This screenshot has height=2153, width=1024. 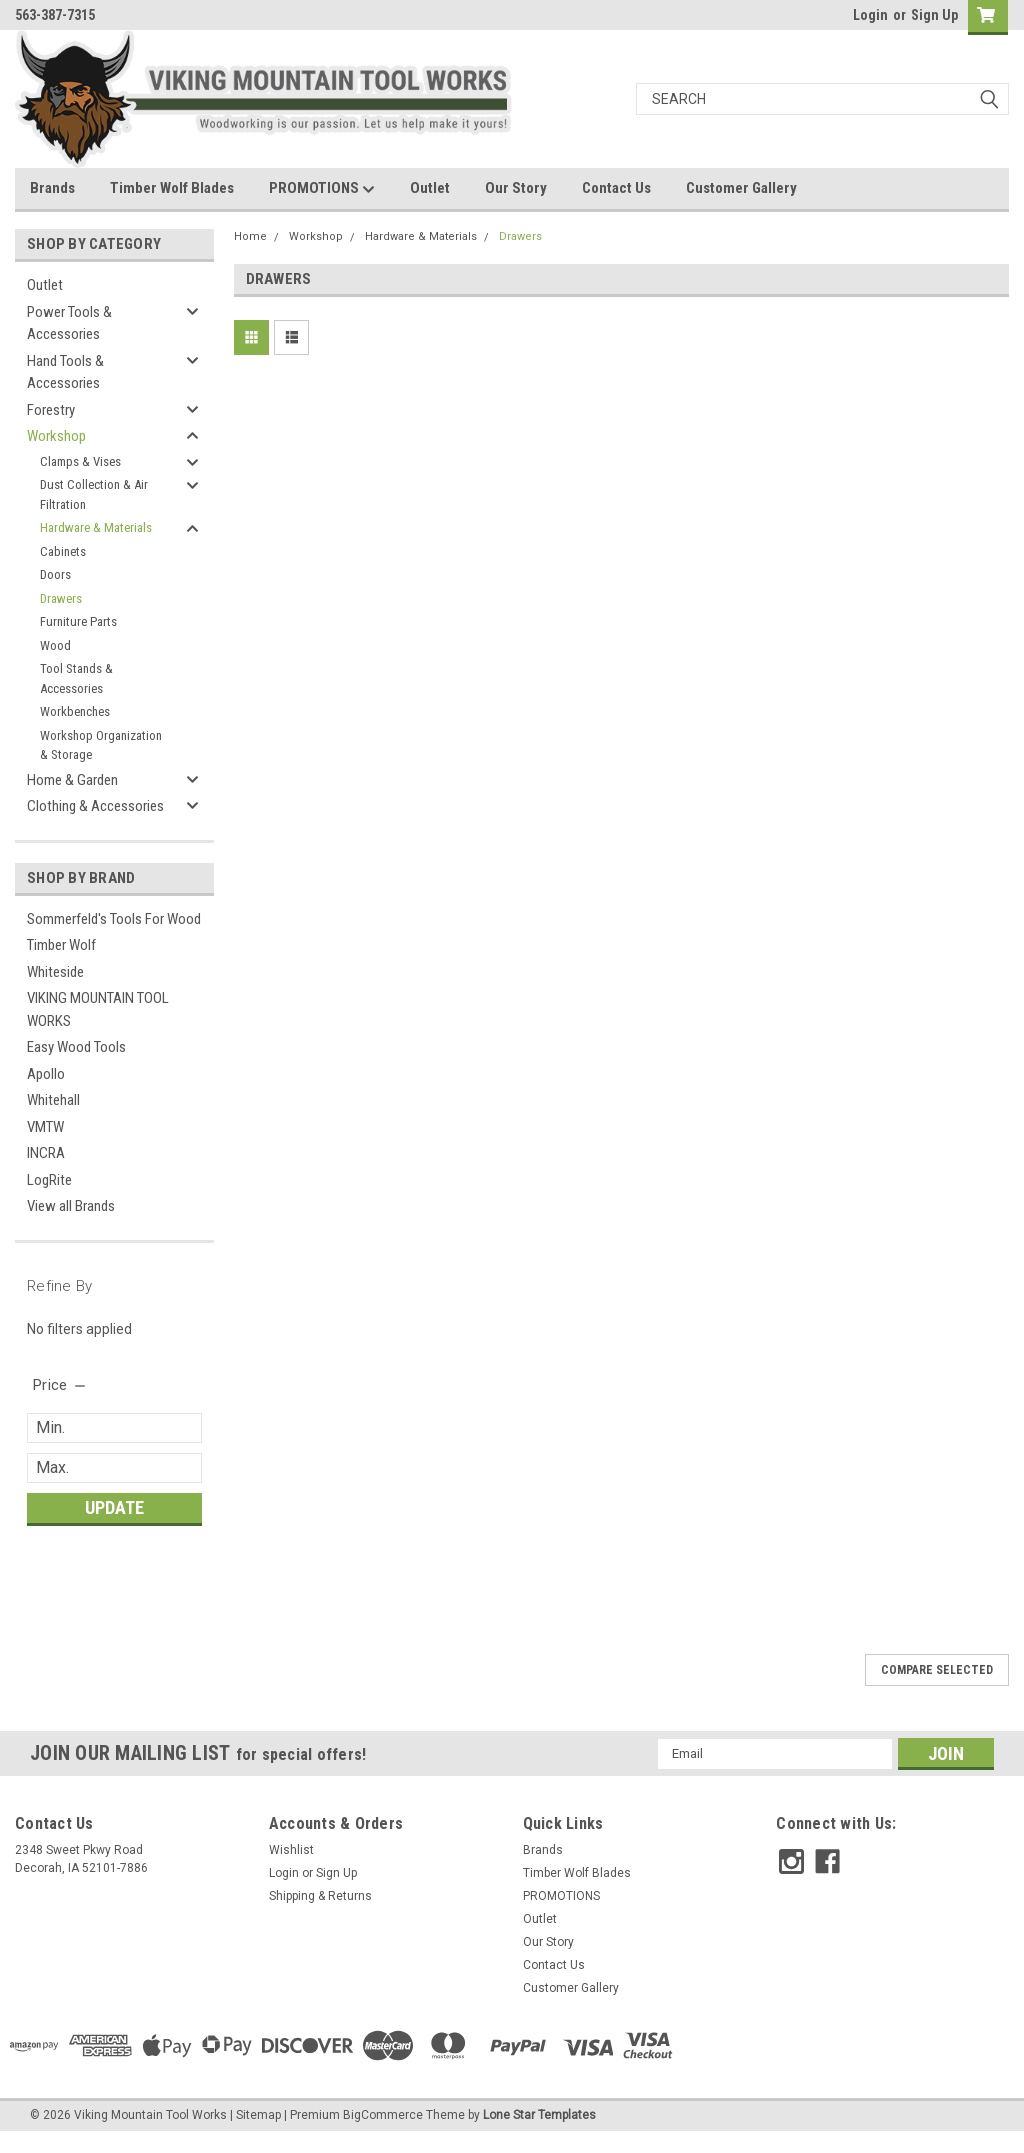 What do you see at coordinates (741, 188) in the screenshot?
I see `Customer Gallery` at bounding box center [741, 188].